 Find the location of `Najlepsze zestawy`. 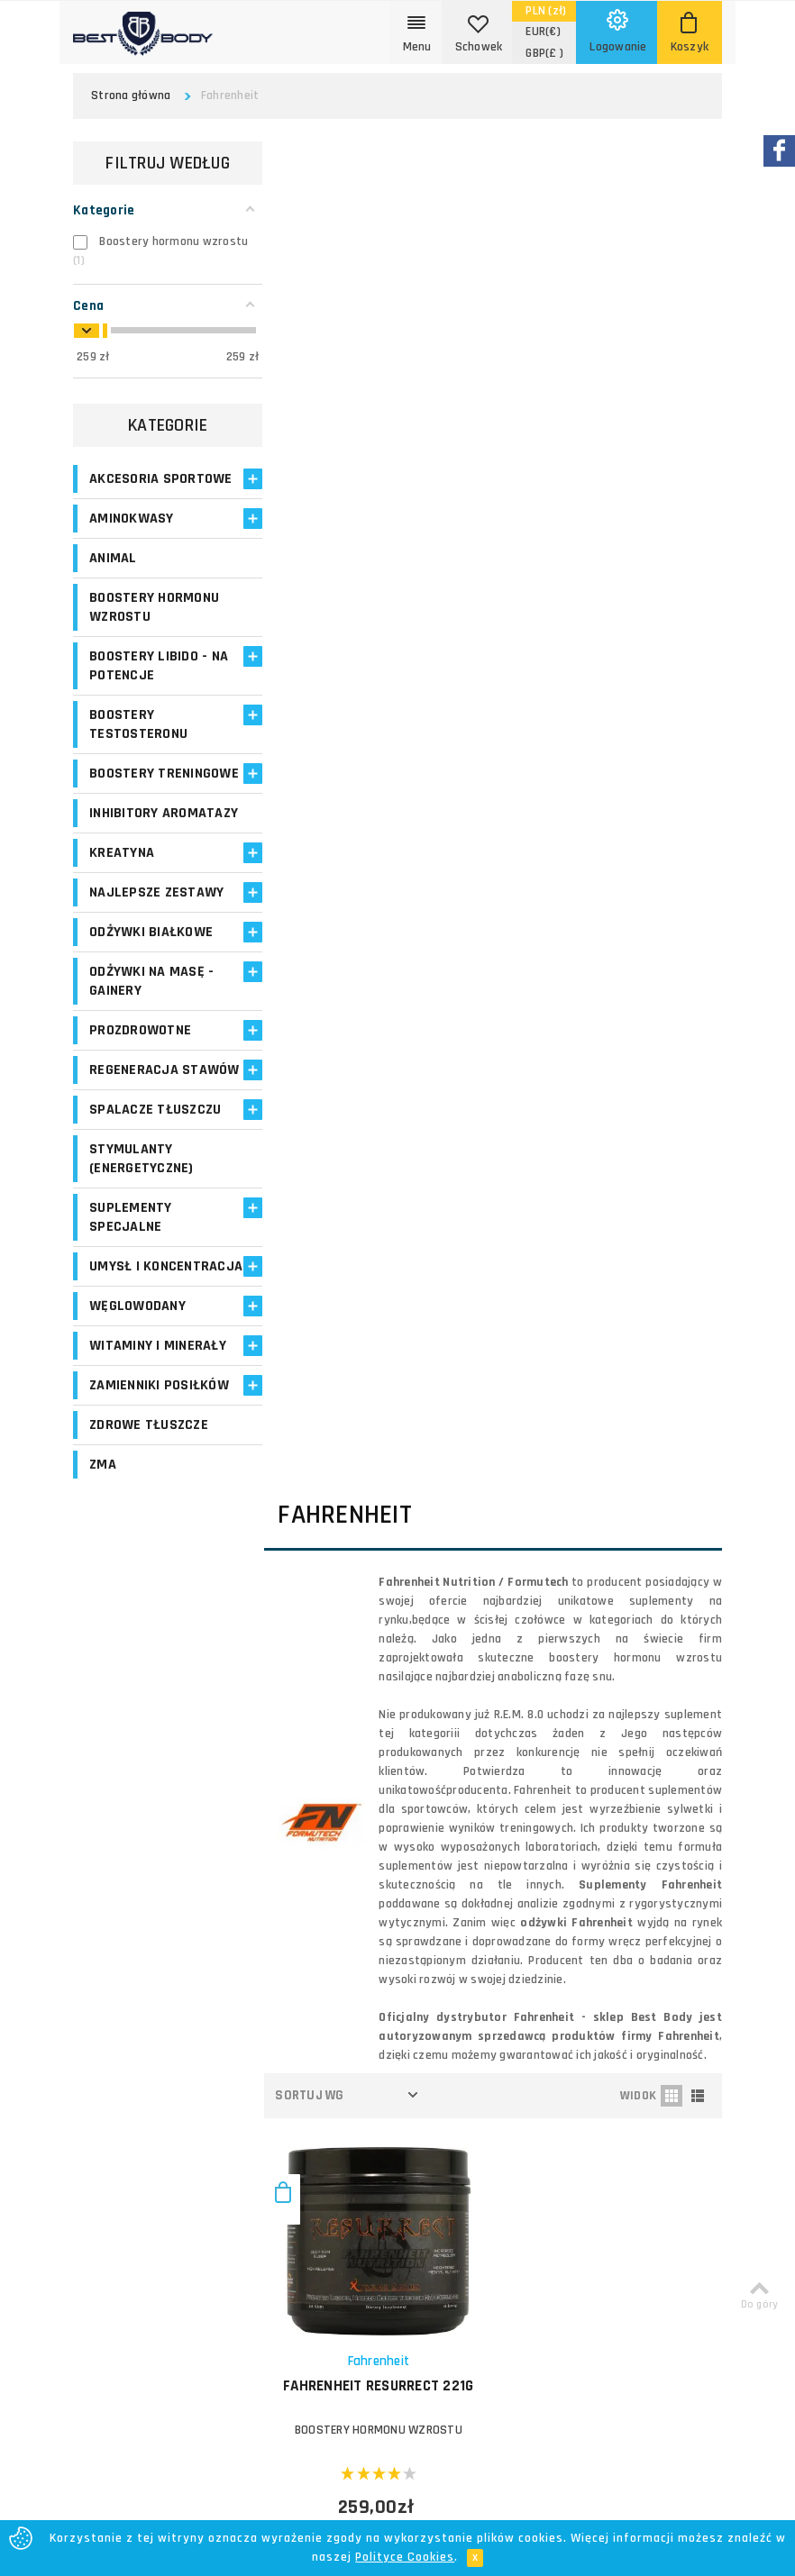

Najlepsze zestawy is located at coordinates (156, 949).